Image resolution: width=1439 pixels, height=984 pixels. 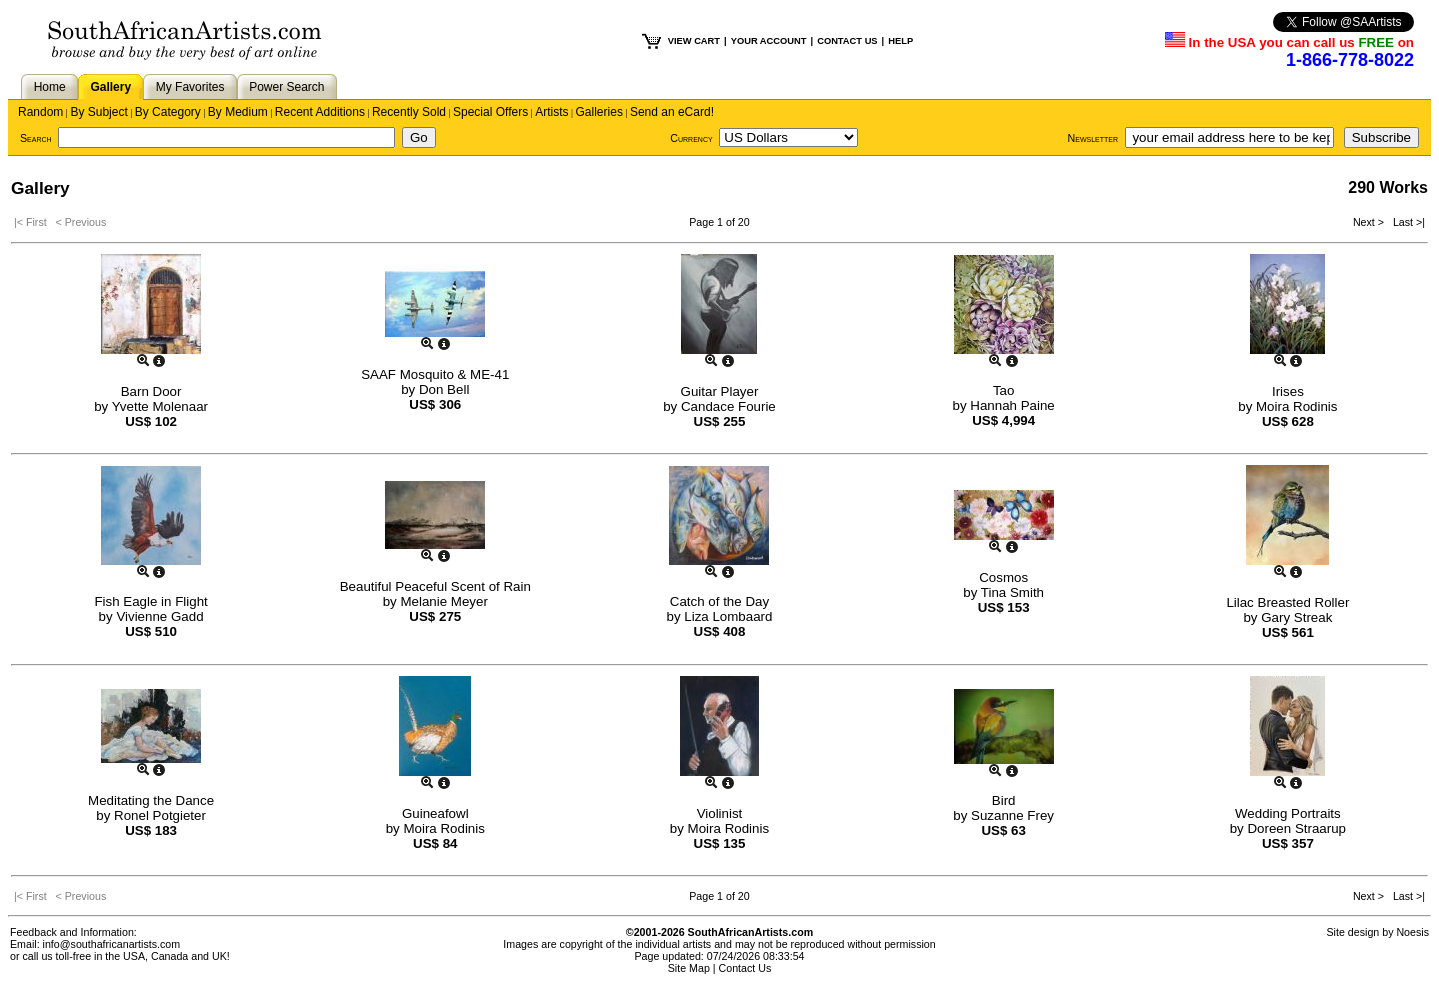 I want to click on Melanie Meyer, so click(x=443, y=601).